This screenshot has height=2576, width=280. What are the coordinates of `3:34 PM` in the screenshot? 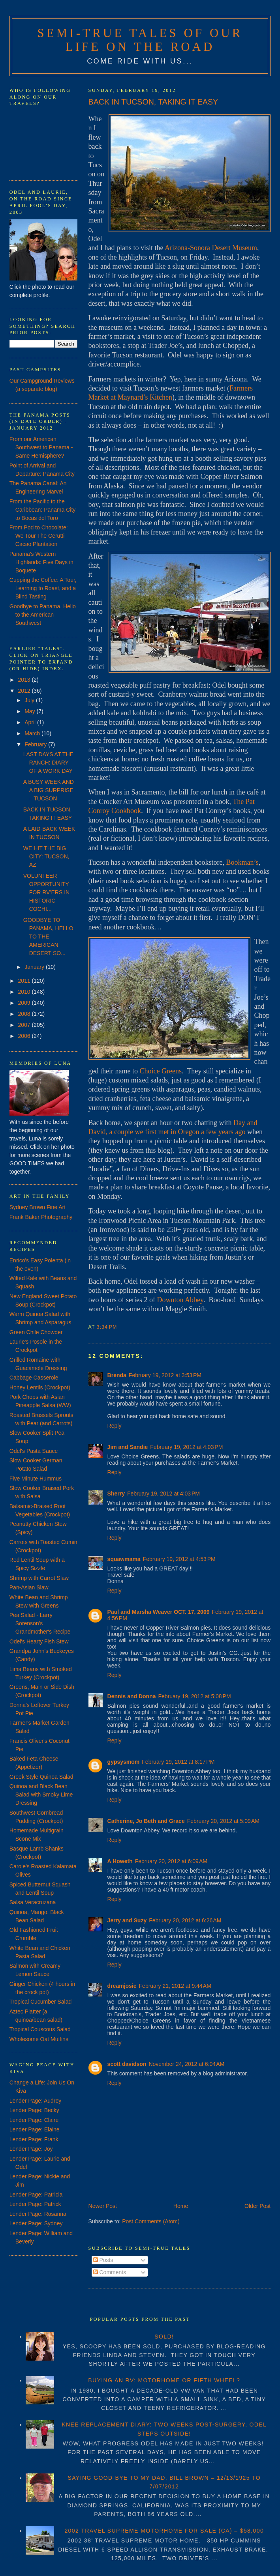 It's located at (107, 1327).